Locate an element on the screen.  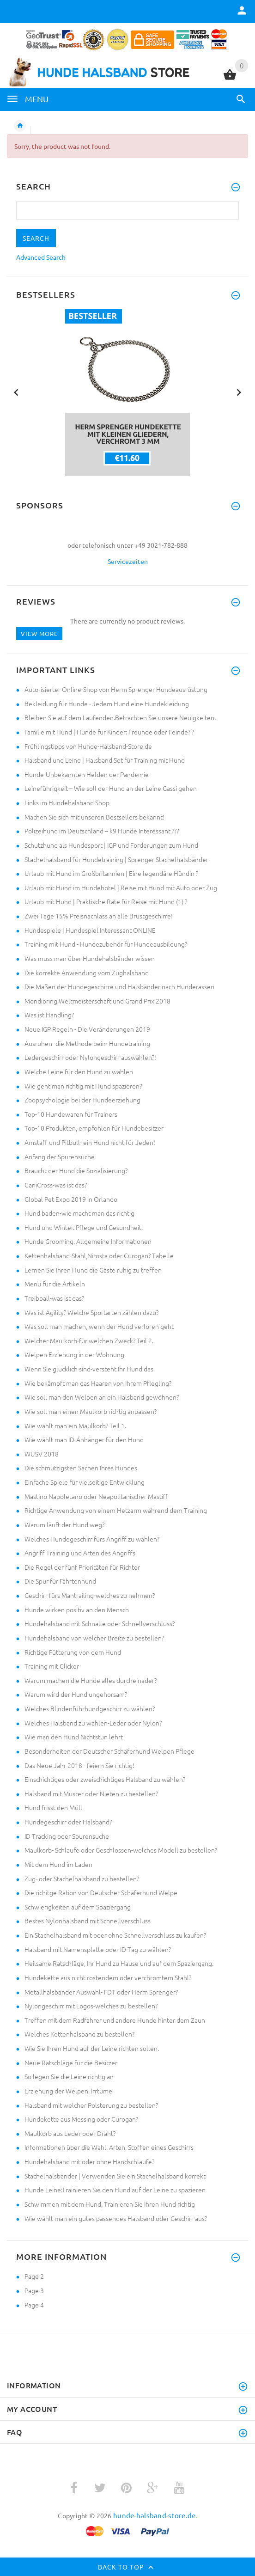
Familie mit Hund | Hunde für Kinder: Freunde oder Feinde? ? is located at coordinates (109, 731).